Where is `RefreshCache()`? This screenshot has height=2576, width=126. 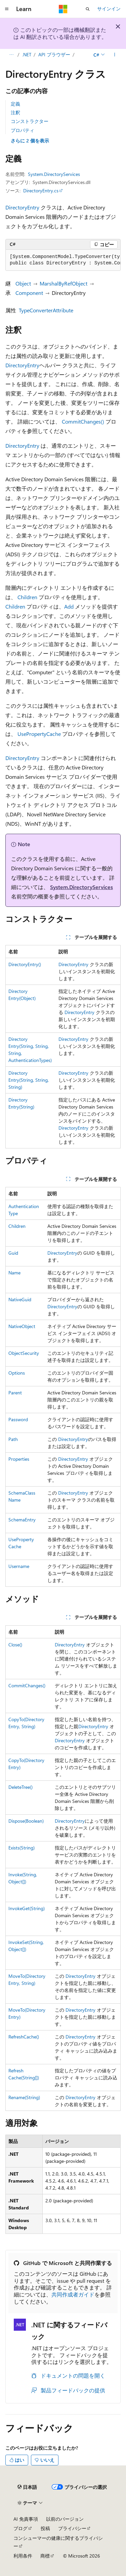 RefreshCache() is located at coordinates (23, 2036).